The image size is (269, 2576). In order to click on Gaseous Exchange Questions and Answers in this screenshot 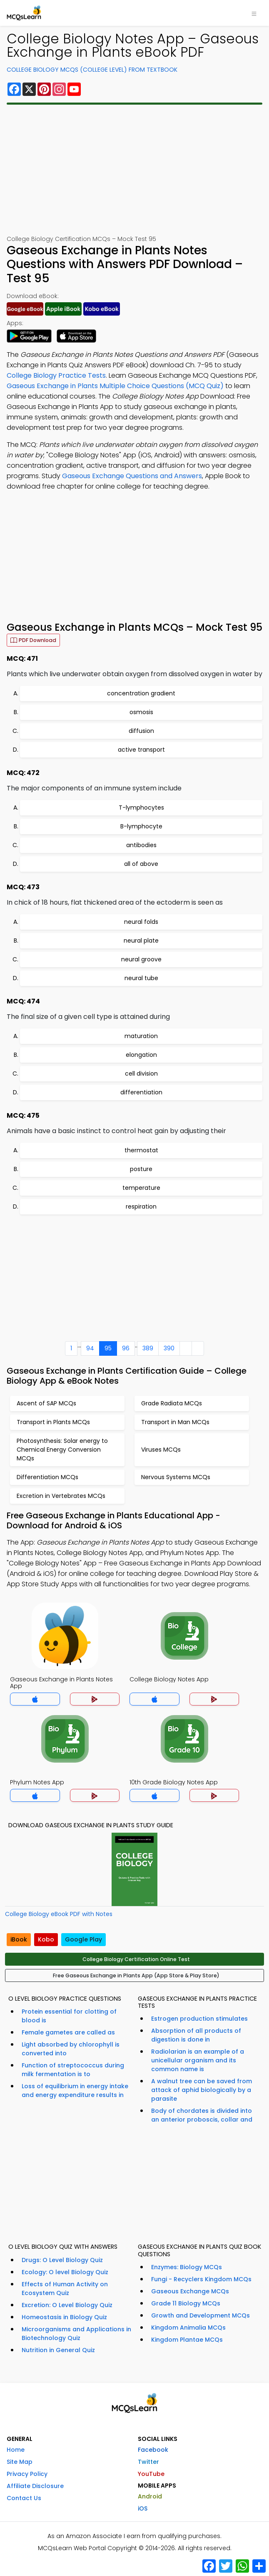, I will do `click(132, 476)`.